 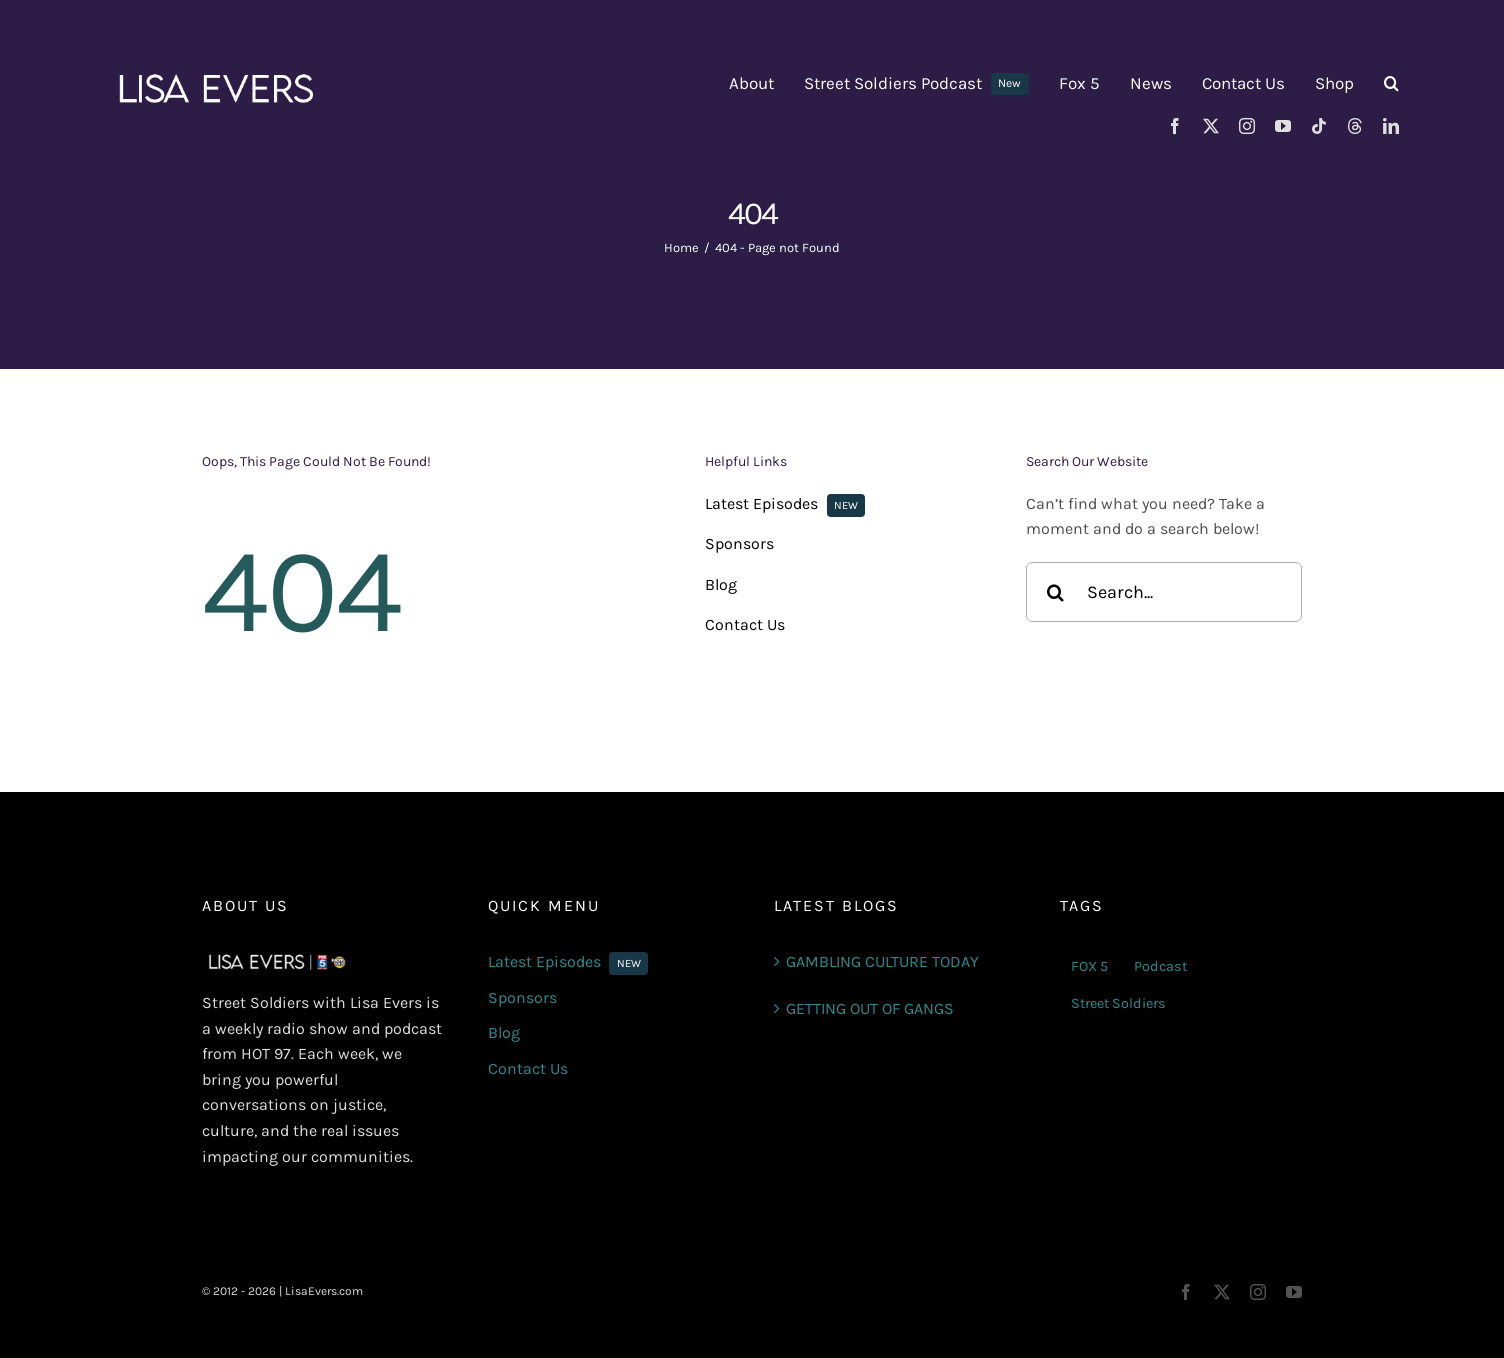 What do you see at coordinates (1247, 126) in the screenshot?
I see `[instagram]` at bounding box center [1247, 126].